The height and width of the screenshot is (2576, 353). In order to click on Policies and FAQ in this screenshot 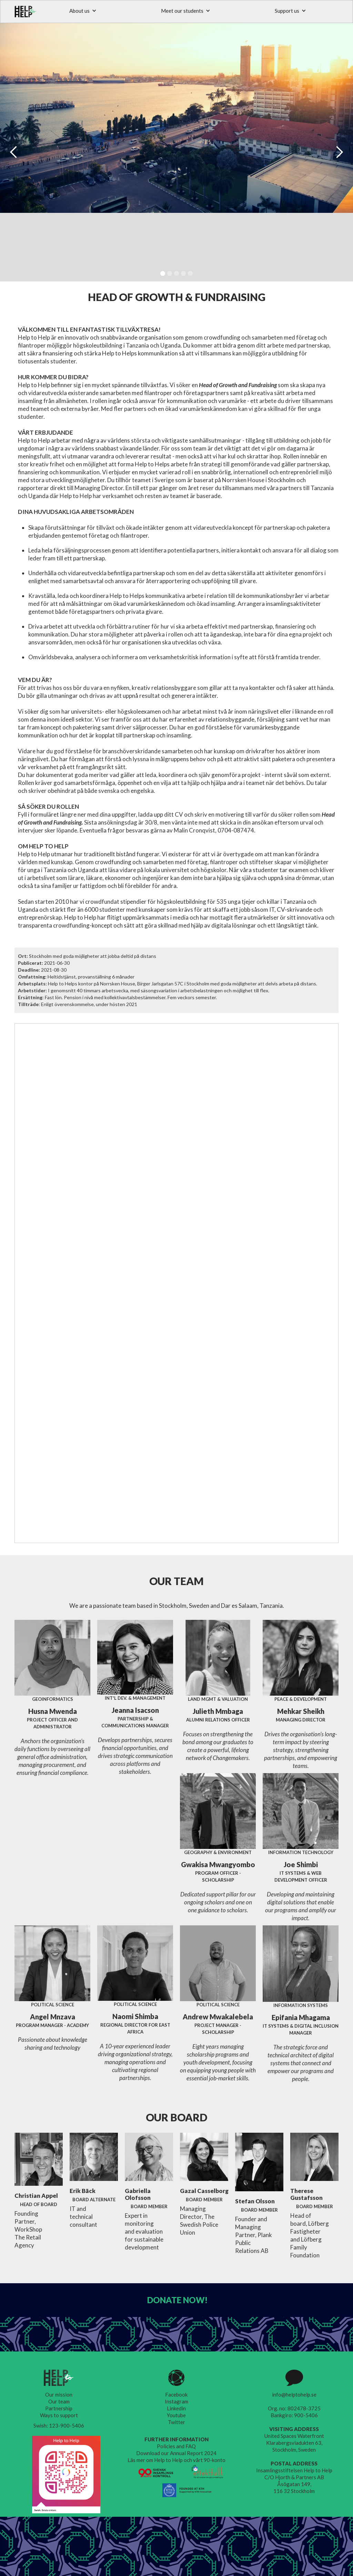, I will do `click(176, 2446)`.